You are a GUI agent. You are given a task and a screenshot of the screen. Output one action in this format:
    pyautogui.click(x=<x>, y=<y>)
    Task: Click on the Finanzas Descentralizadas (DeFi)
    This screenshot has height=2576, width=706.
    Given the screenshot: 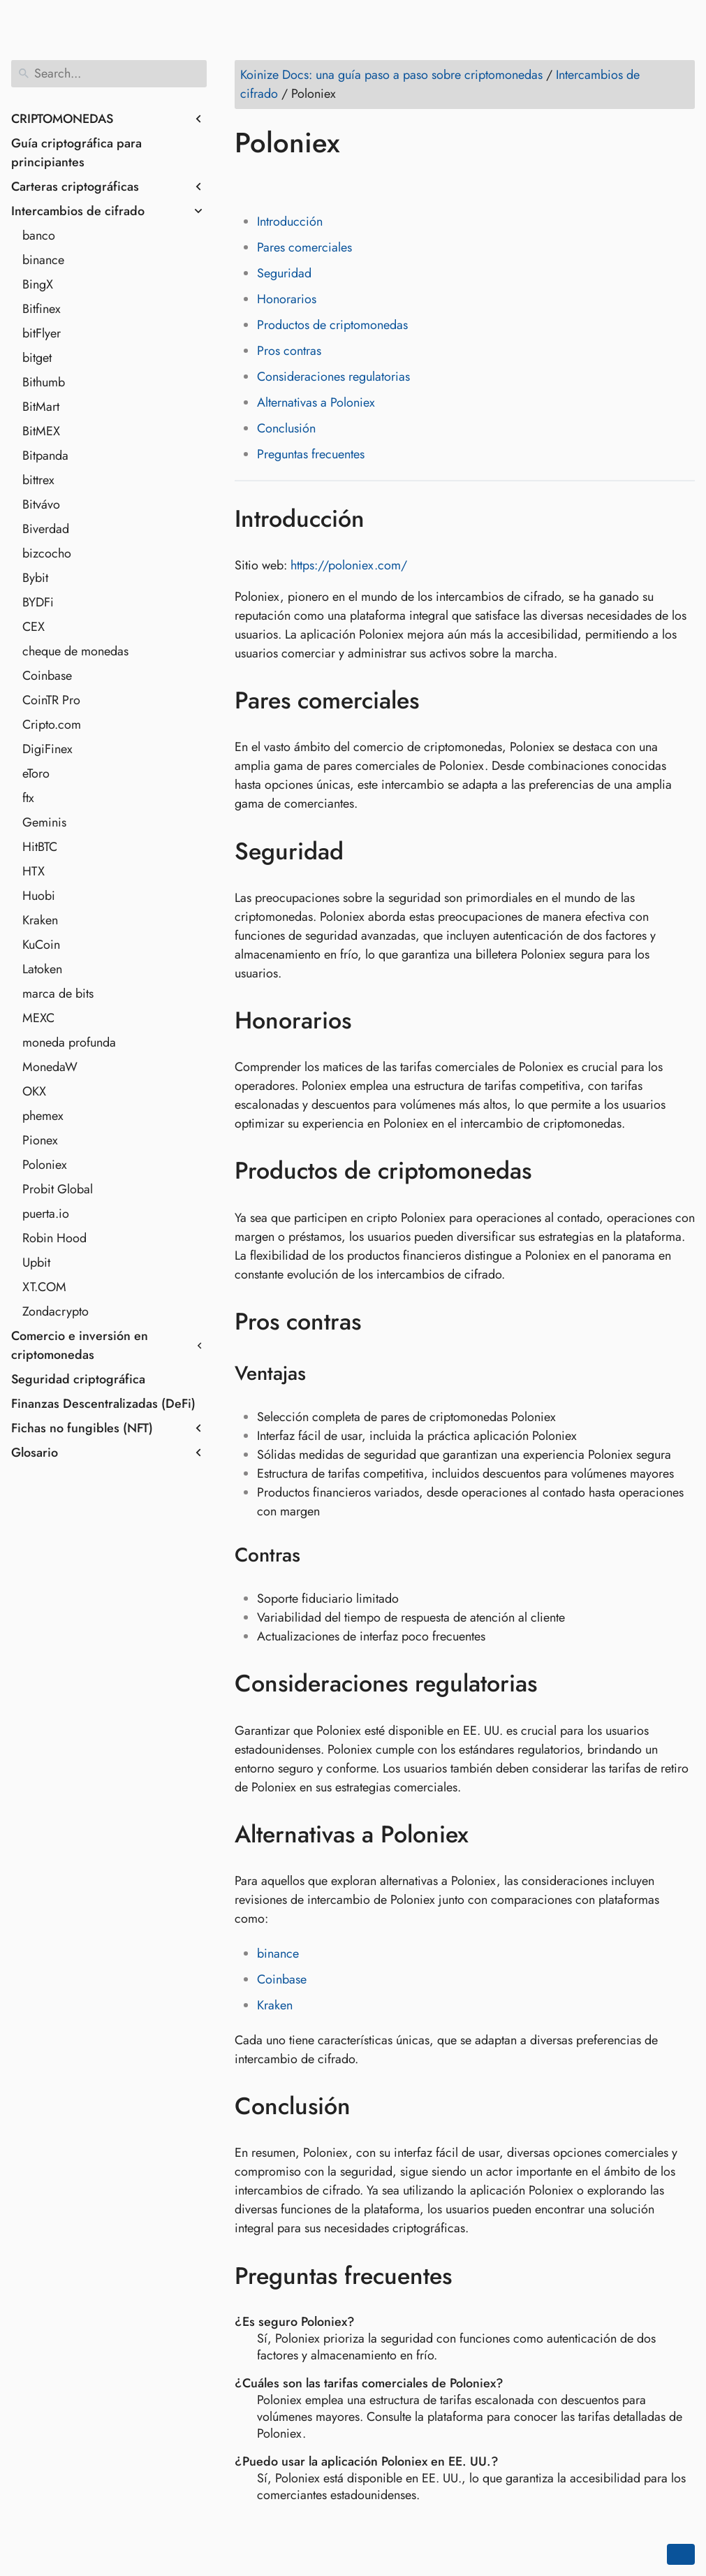 What is the action you would take?
    pyautogui.click(x=103, y=1404)
    